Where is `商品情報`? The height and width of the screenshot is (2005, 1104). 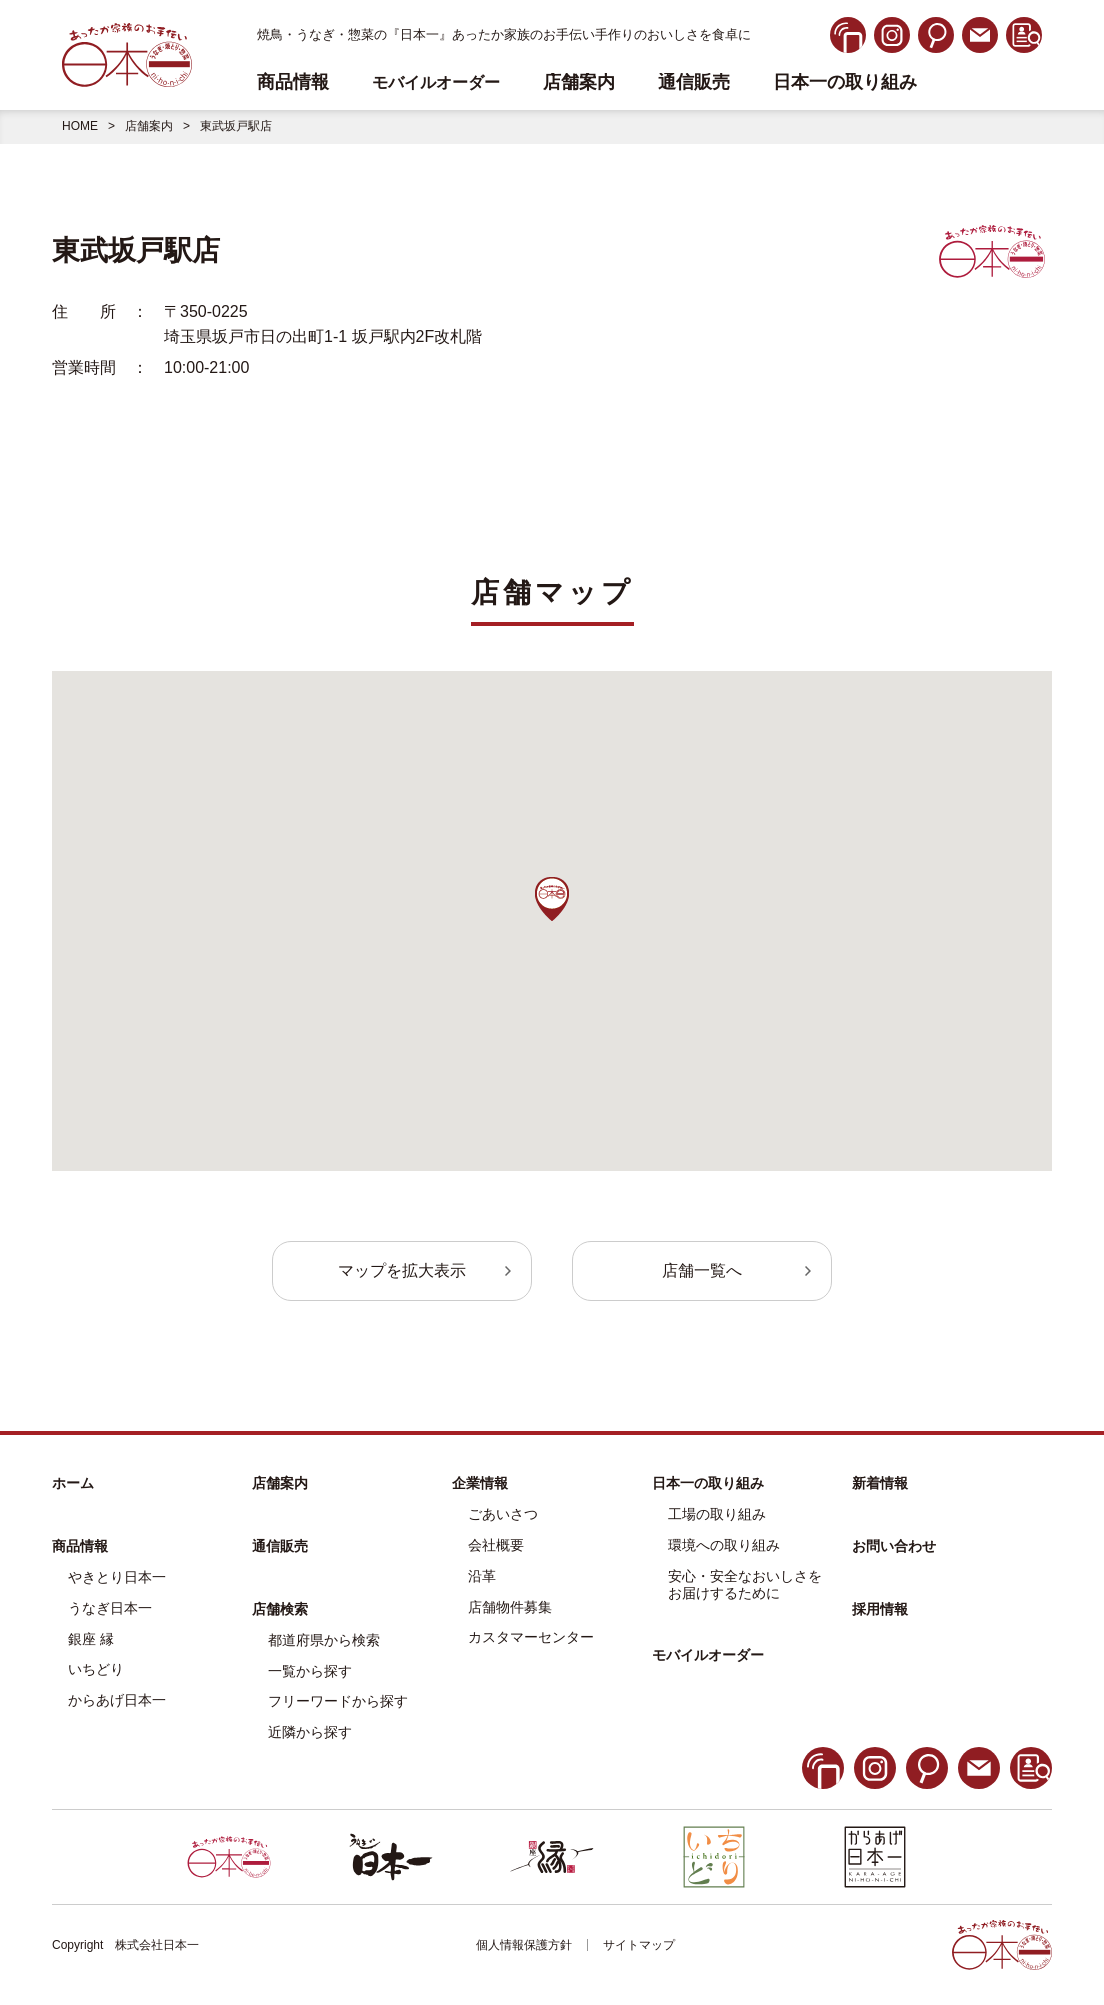 商品情報 is located at coordinates (80, 1546).